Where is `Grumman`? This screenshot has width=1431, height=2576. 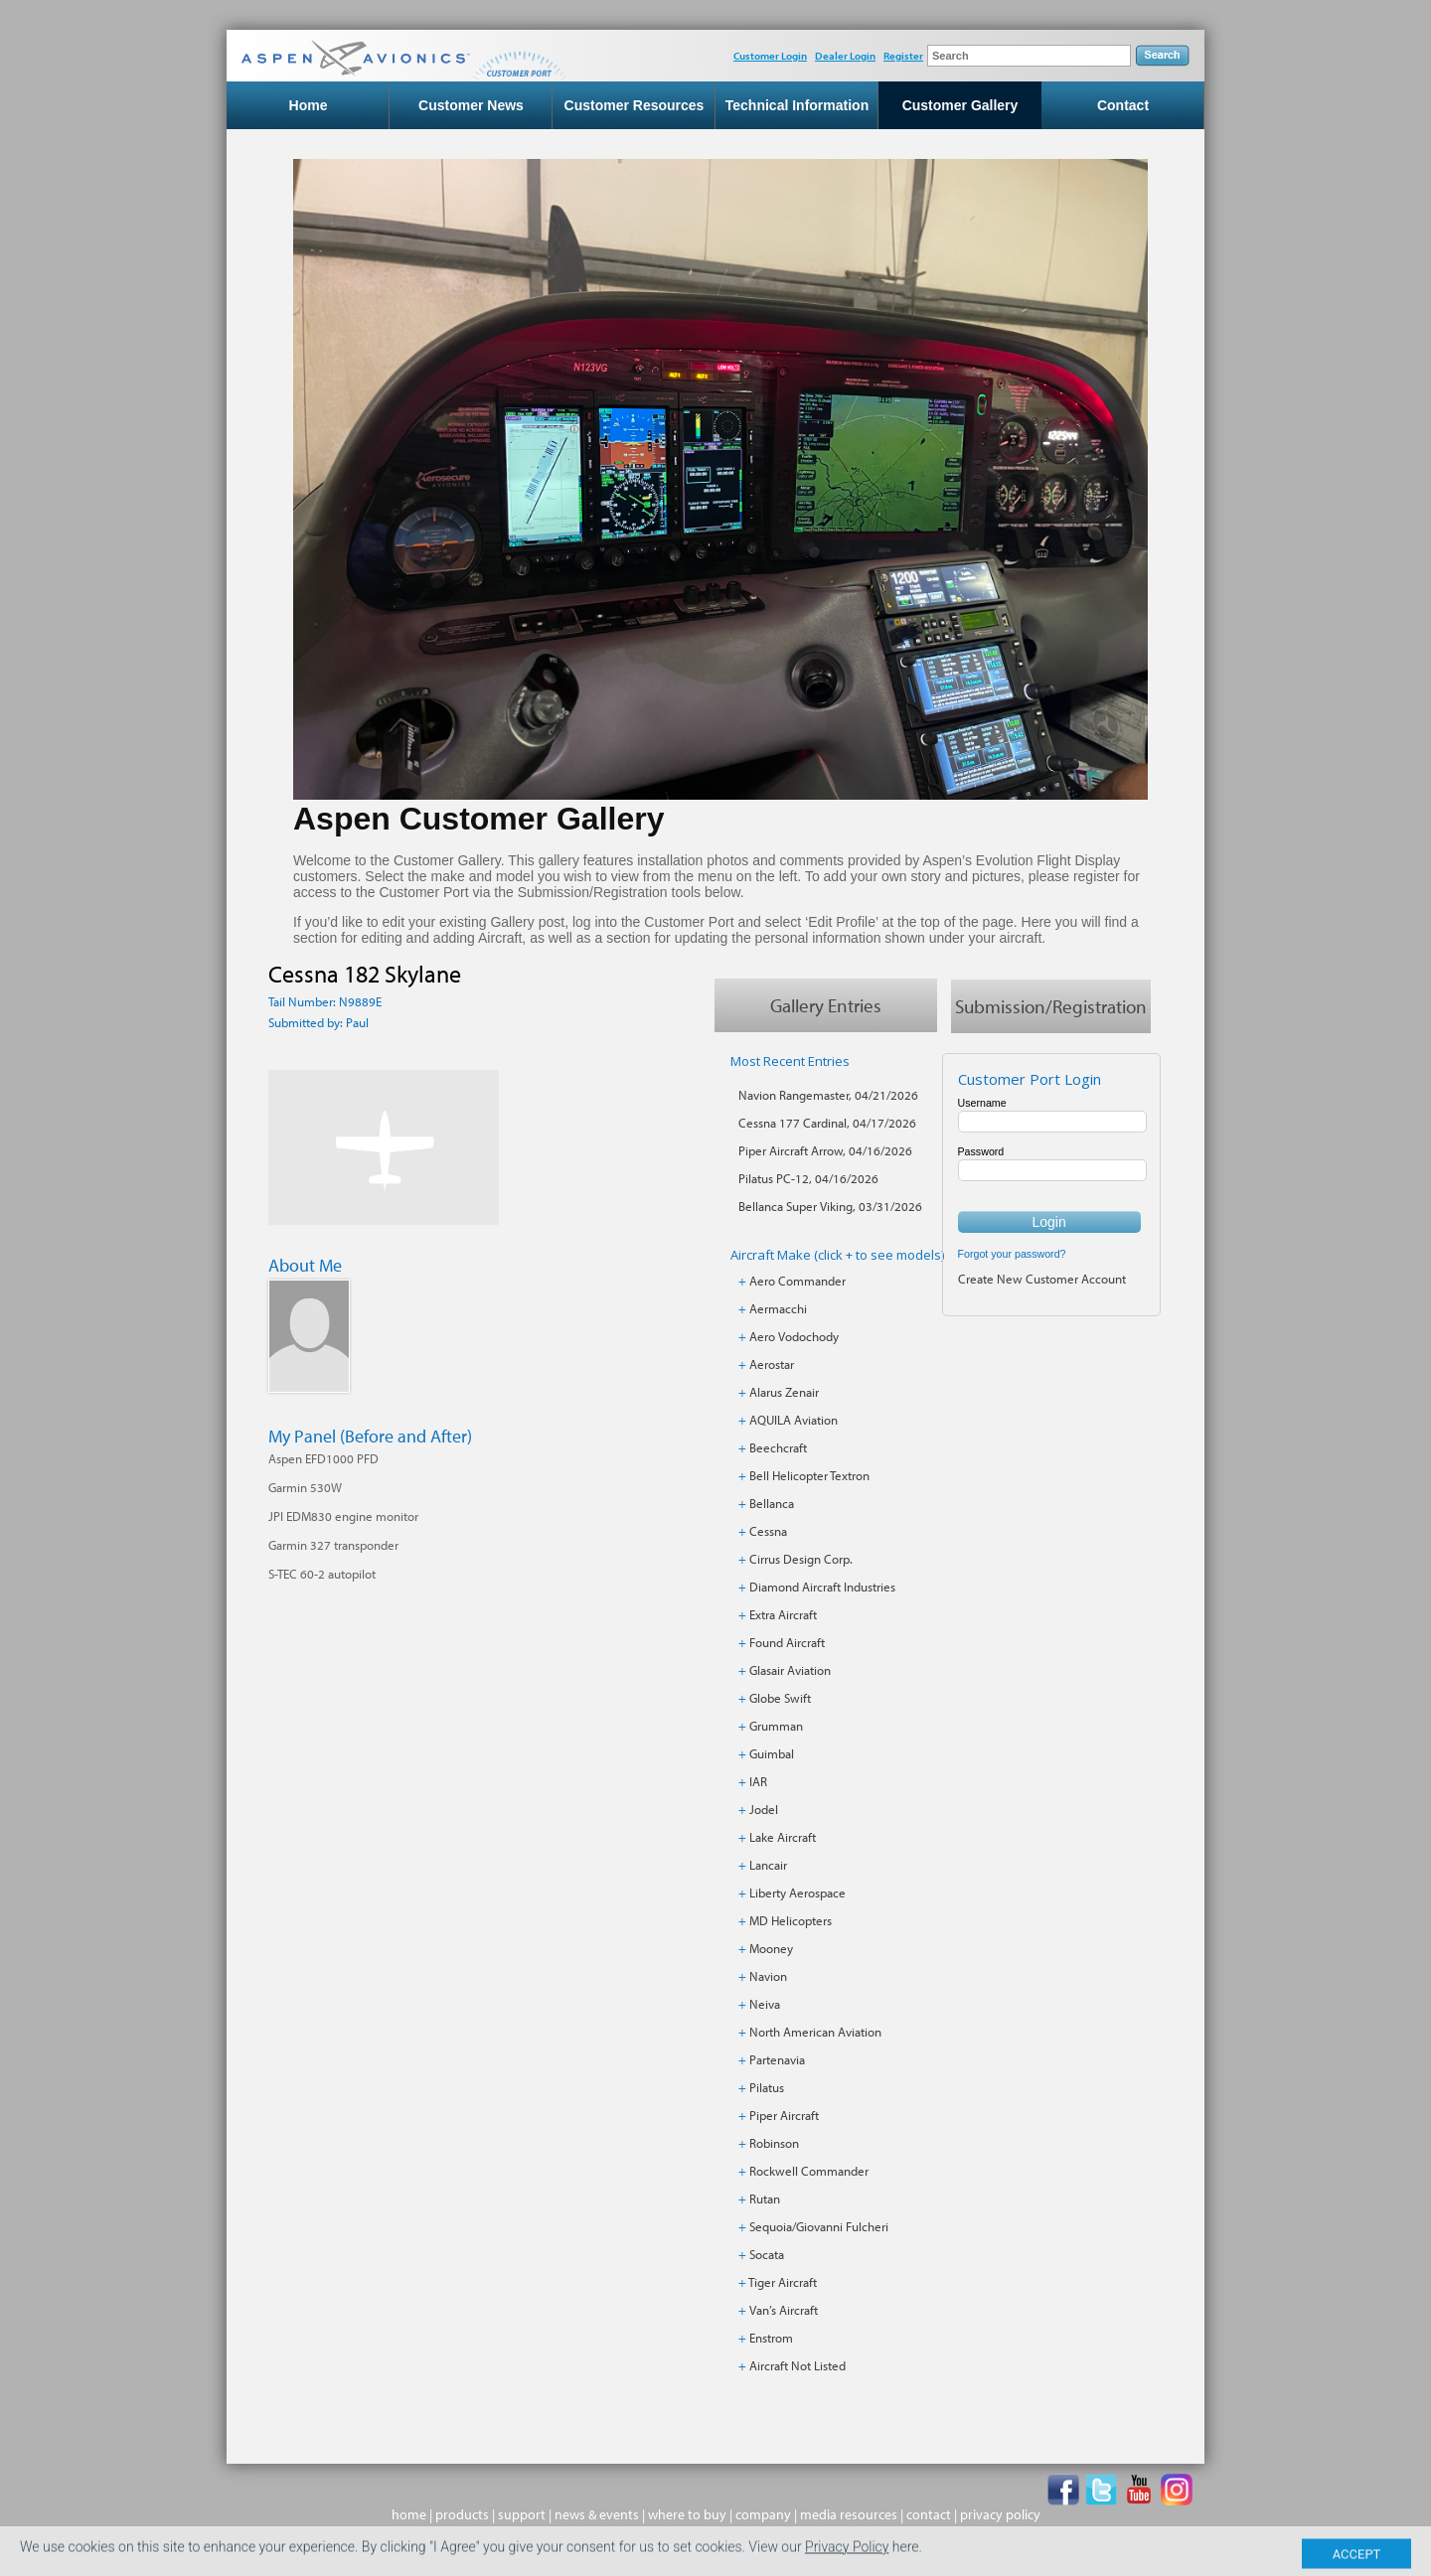 Grumman is located at coordinates (776, 1726).